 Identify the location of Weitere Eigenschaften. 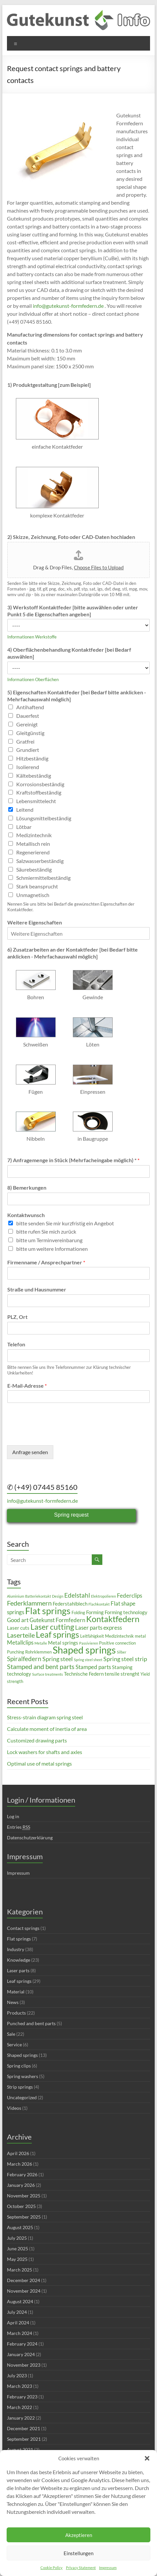
(34, 922).